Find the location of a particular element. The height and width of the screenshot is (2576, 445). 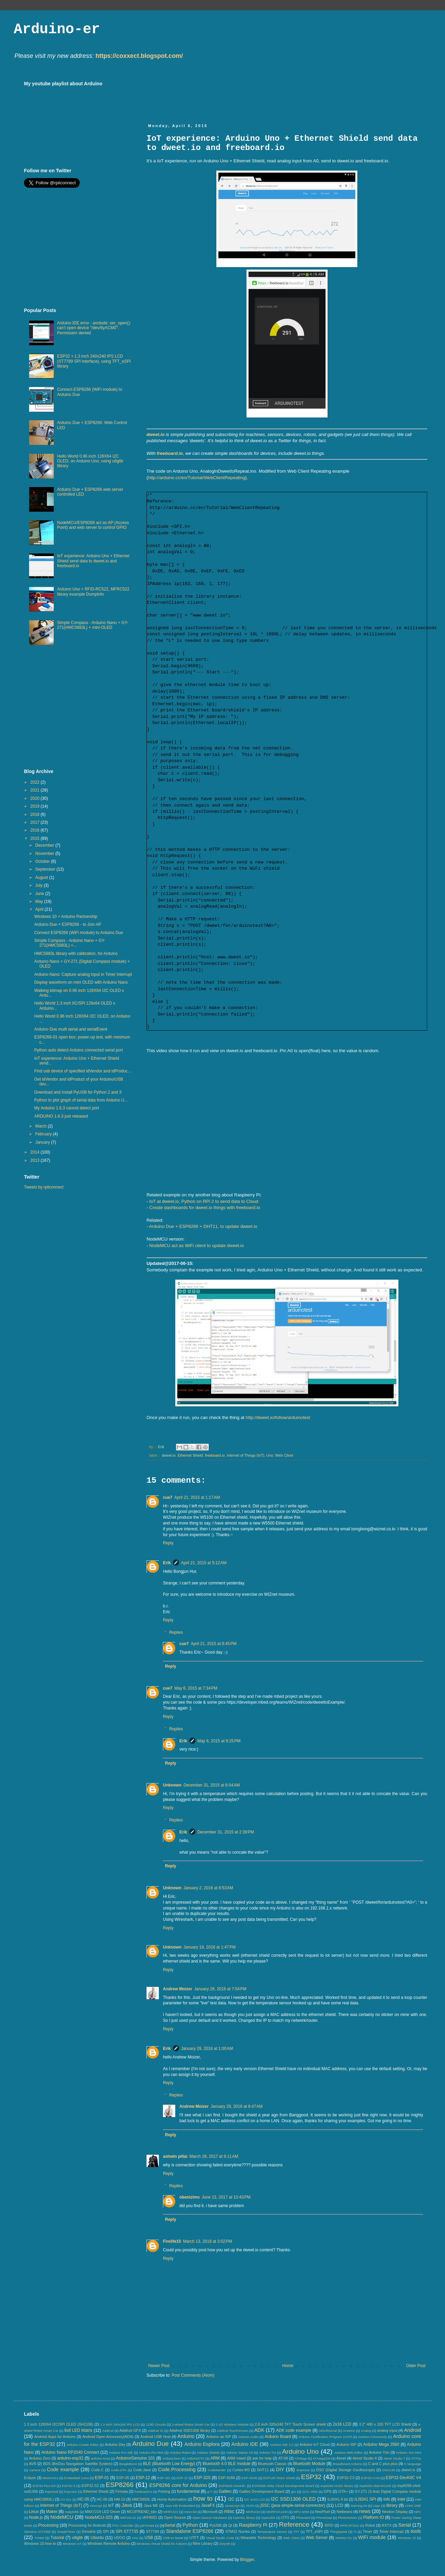

August is located at coordinates (42, 877).